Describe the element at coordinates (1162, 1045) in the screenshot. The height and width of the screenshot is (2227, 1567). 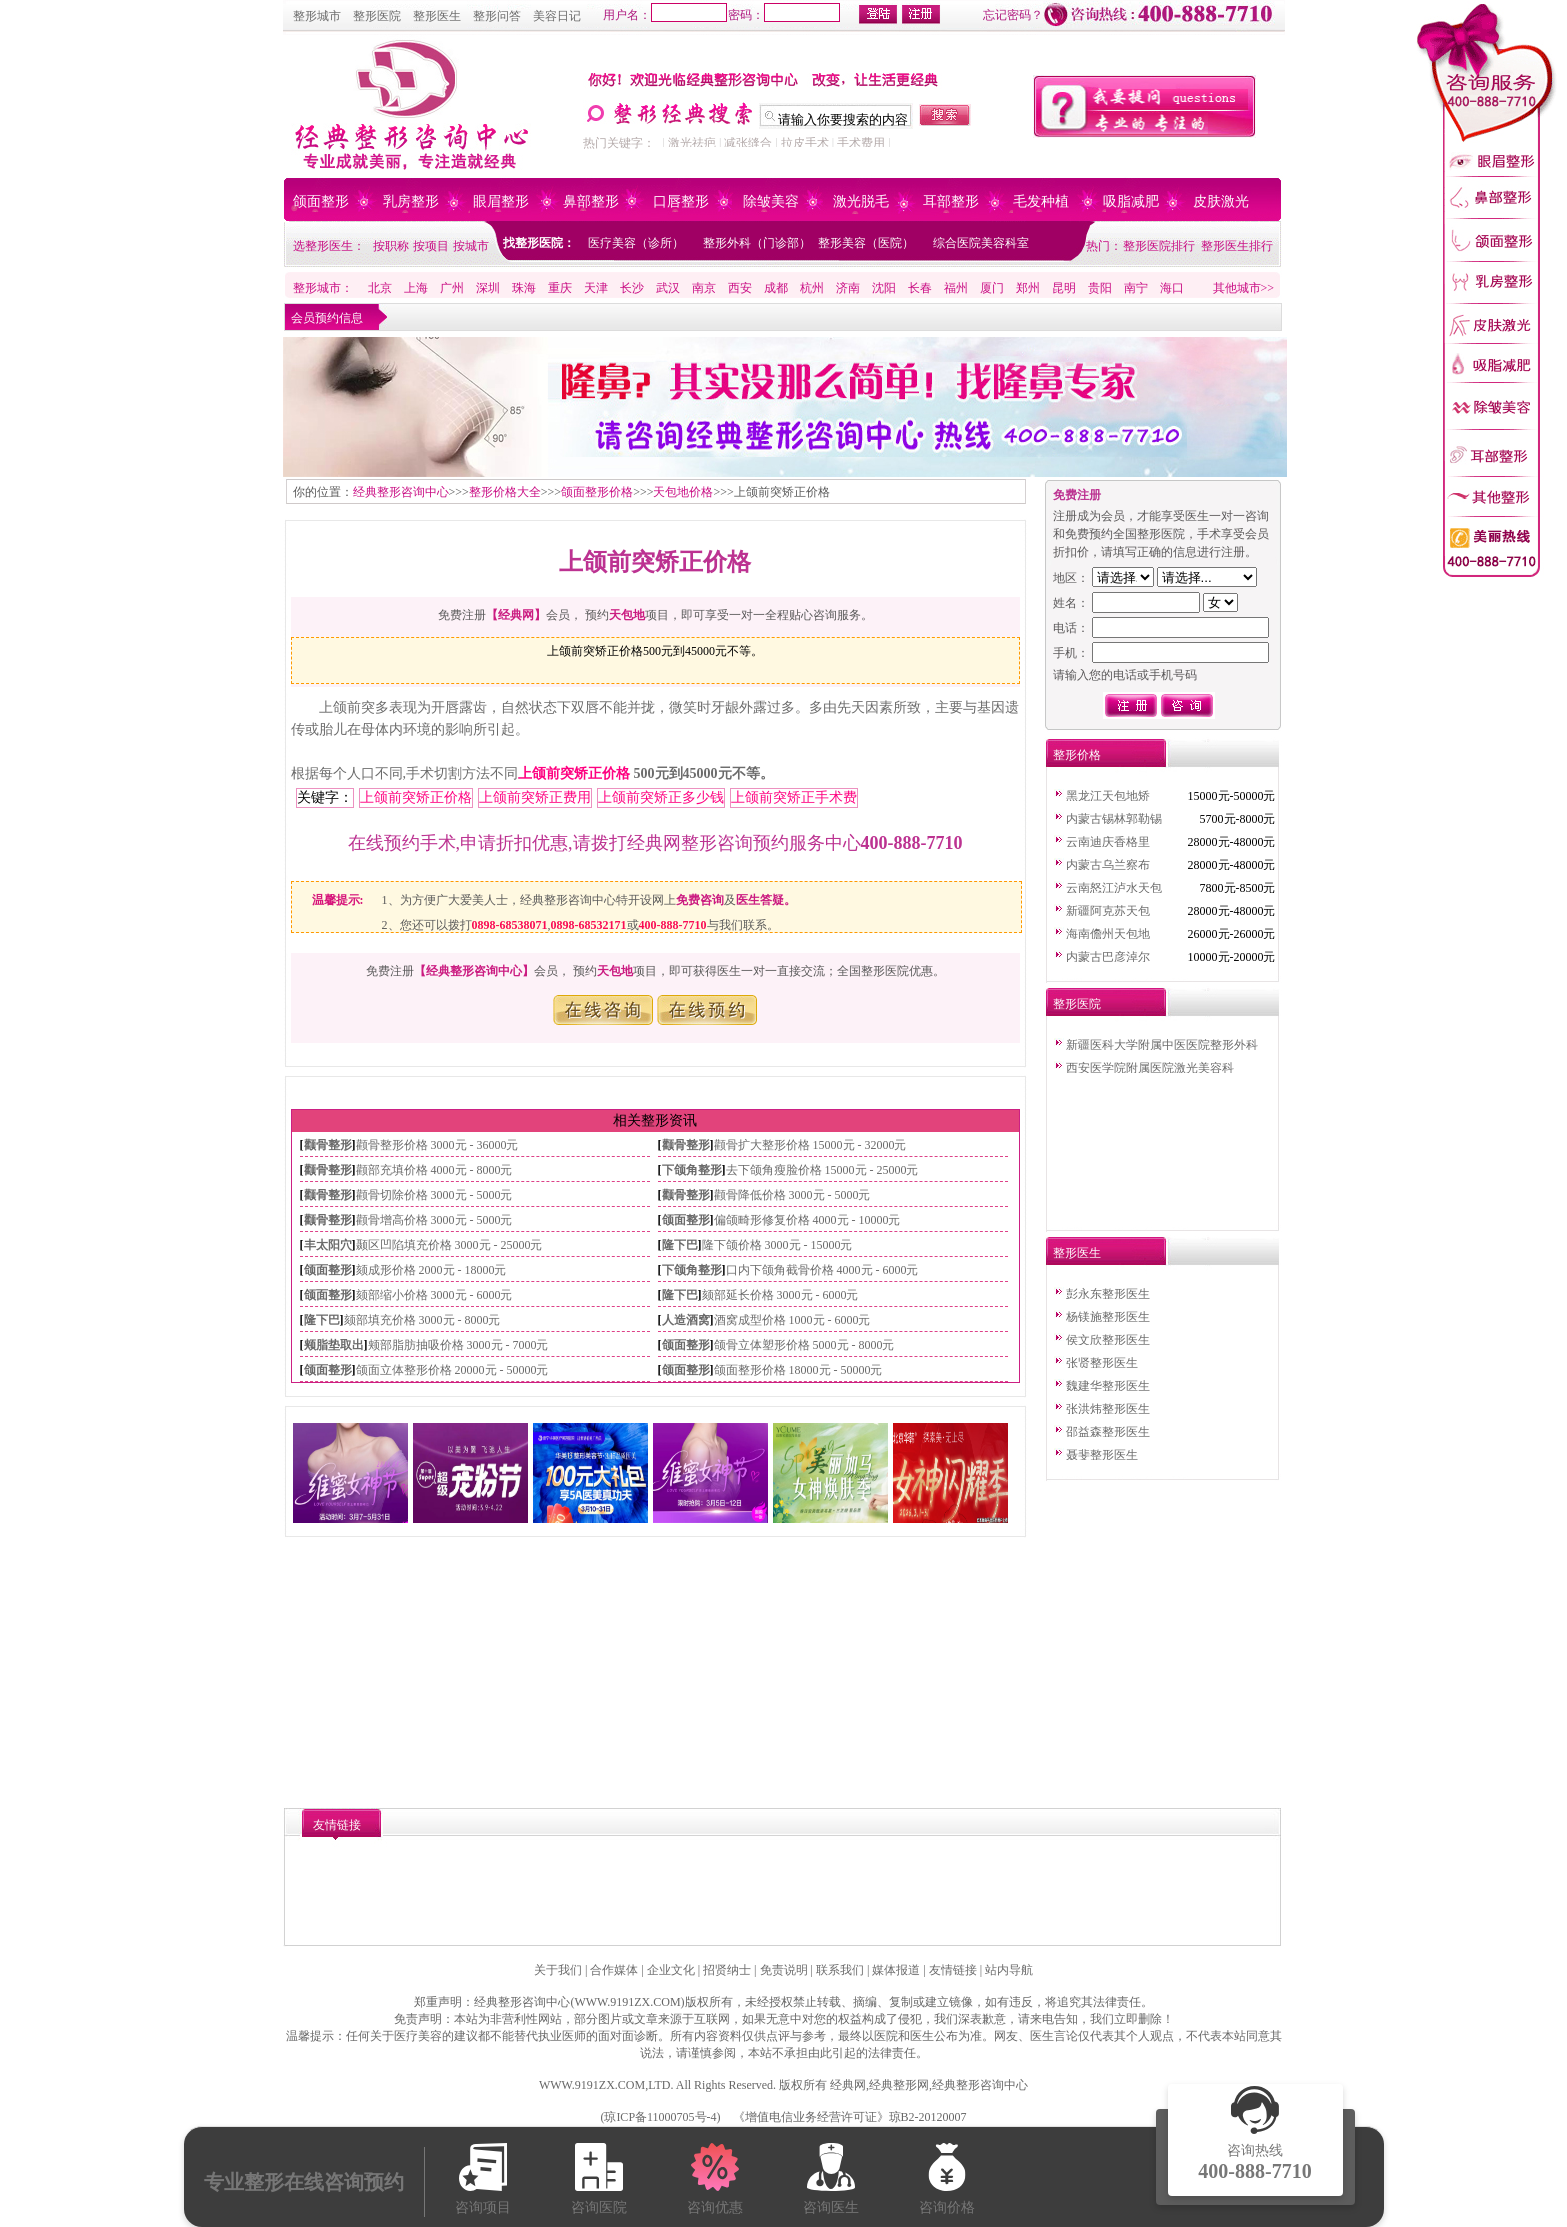
I see `新疆医科大学附属中医医院整形外科` at that location.